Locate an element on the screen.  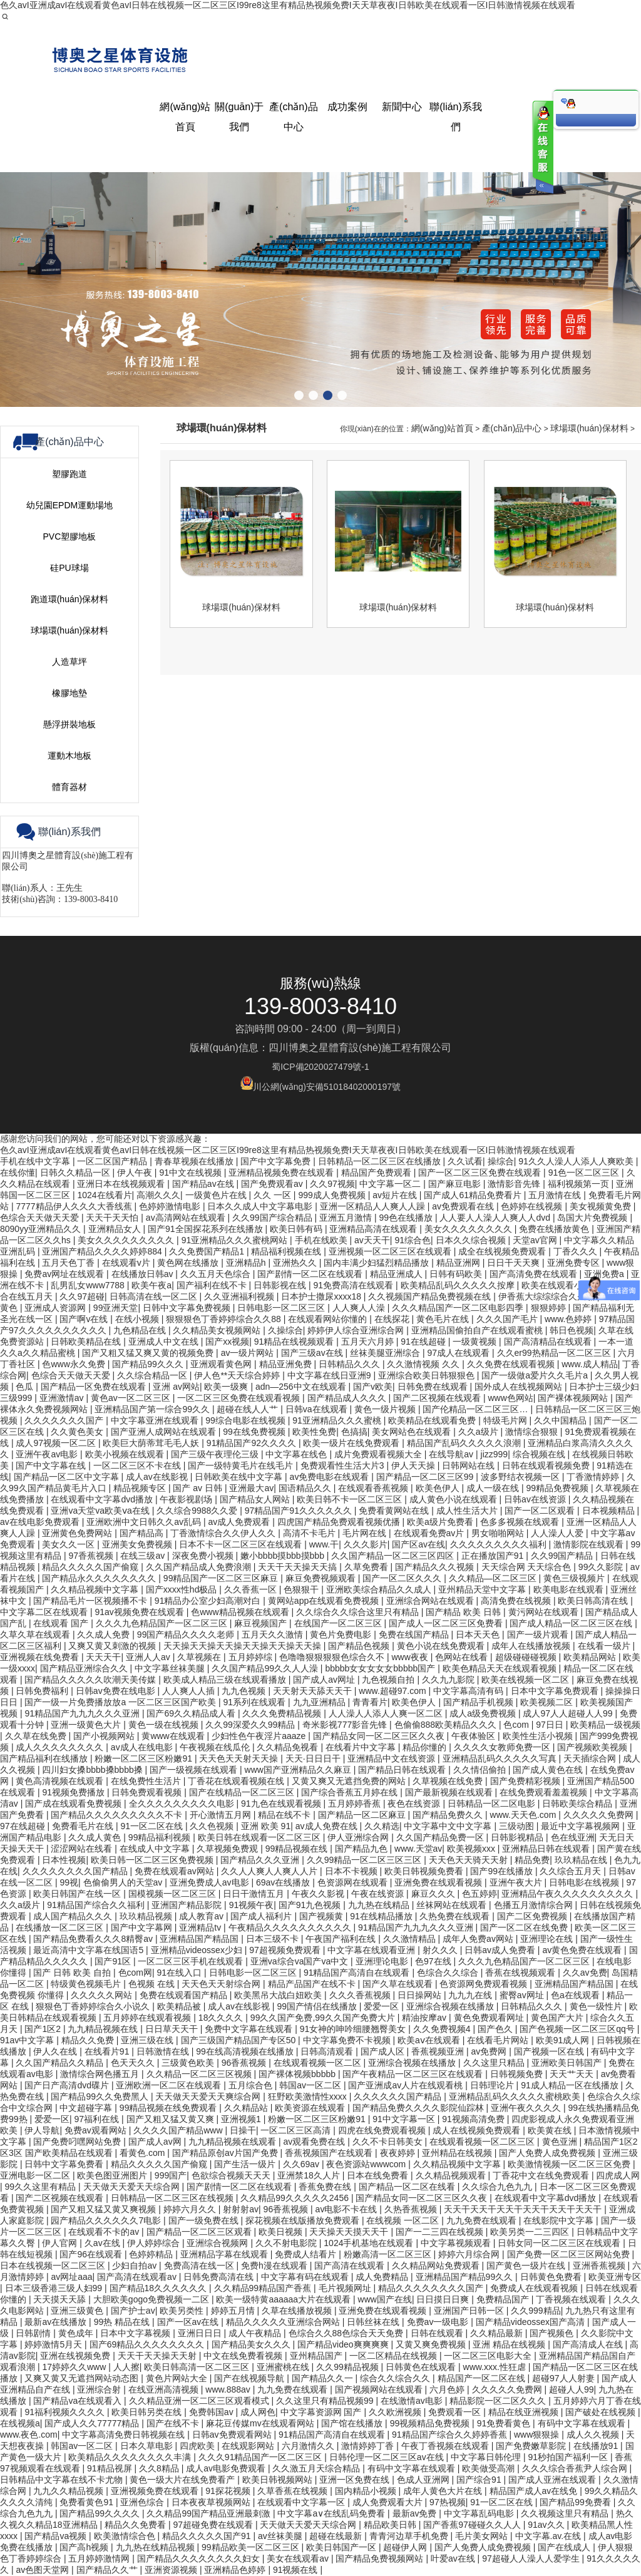
精品影院一区二区久久久 is located at coordinates (498, 2401).